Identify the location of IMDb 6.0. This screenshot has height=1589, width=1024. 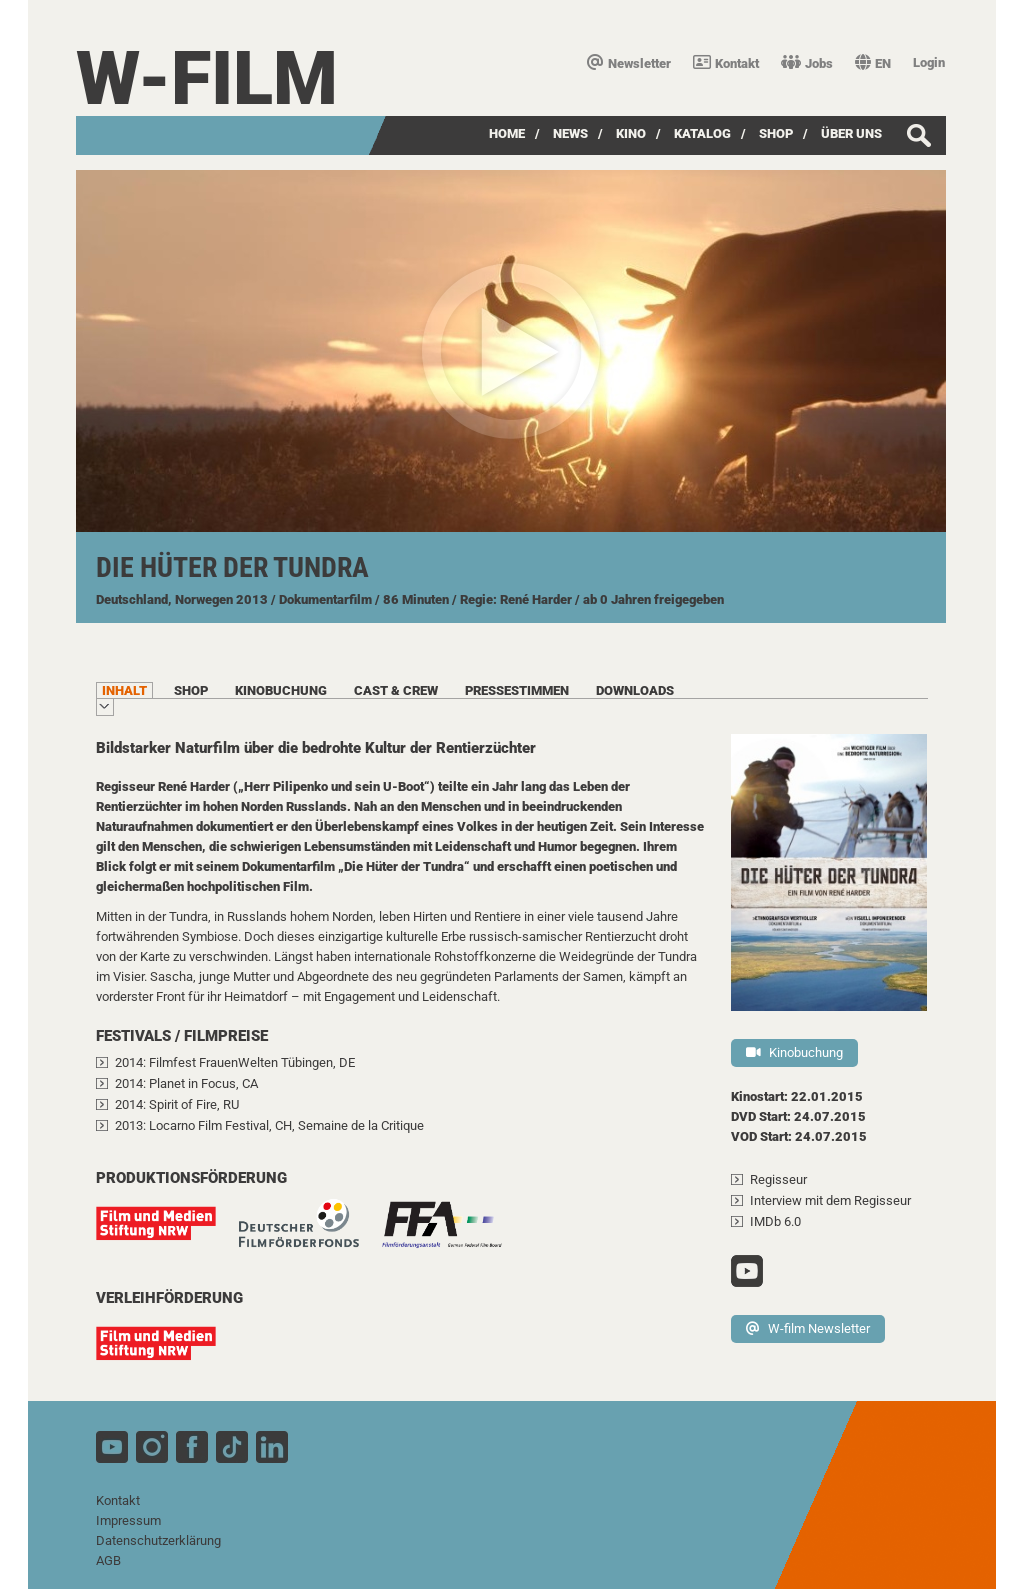
(775, 1221).